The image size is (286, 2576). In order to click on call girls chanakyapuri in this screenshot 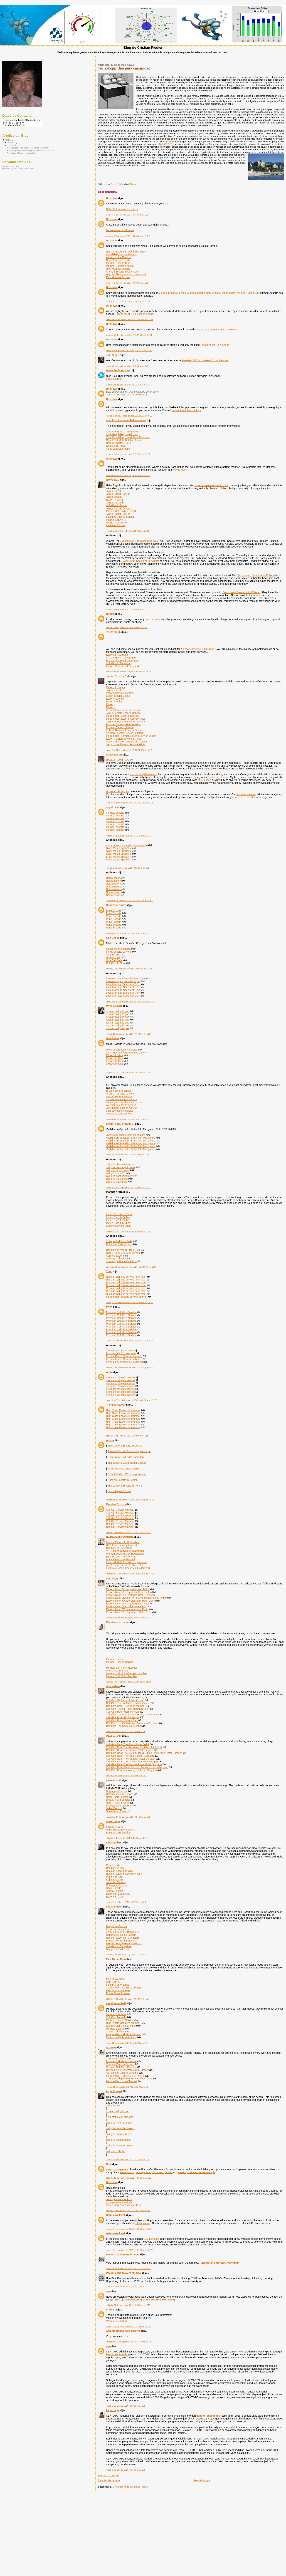, I will do `click(118, 1164)`.